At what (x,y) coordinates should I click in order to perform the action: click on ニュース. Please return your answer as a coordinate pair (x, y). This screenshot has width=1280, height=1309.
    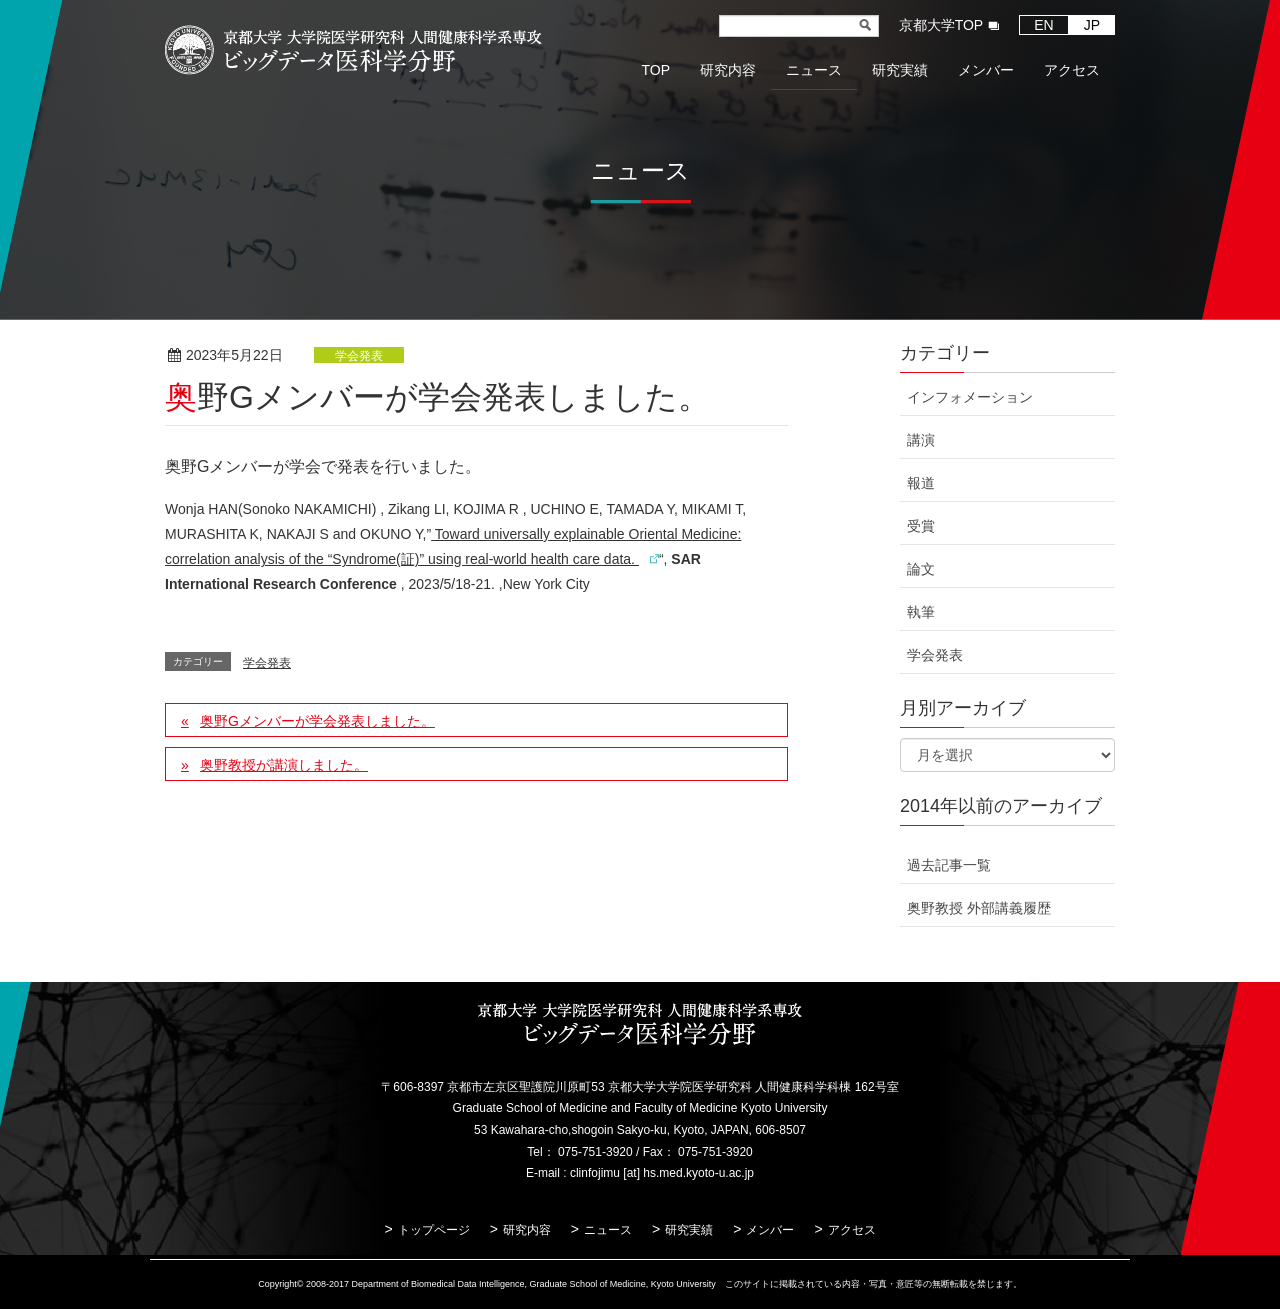
    Looking at the image, I should click on (608, 1230).